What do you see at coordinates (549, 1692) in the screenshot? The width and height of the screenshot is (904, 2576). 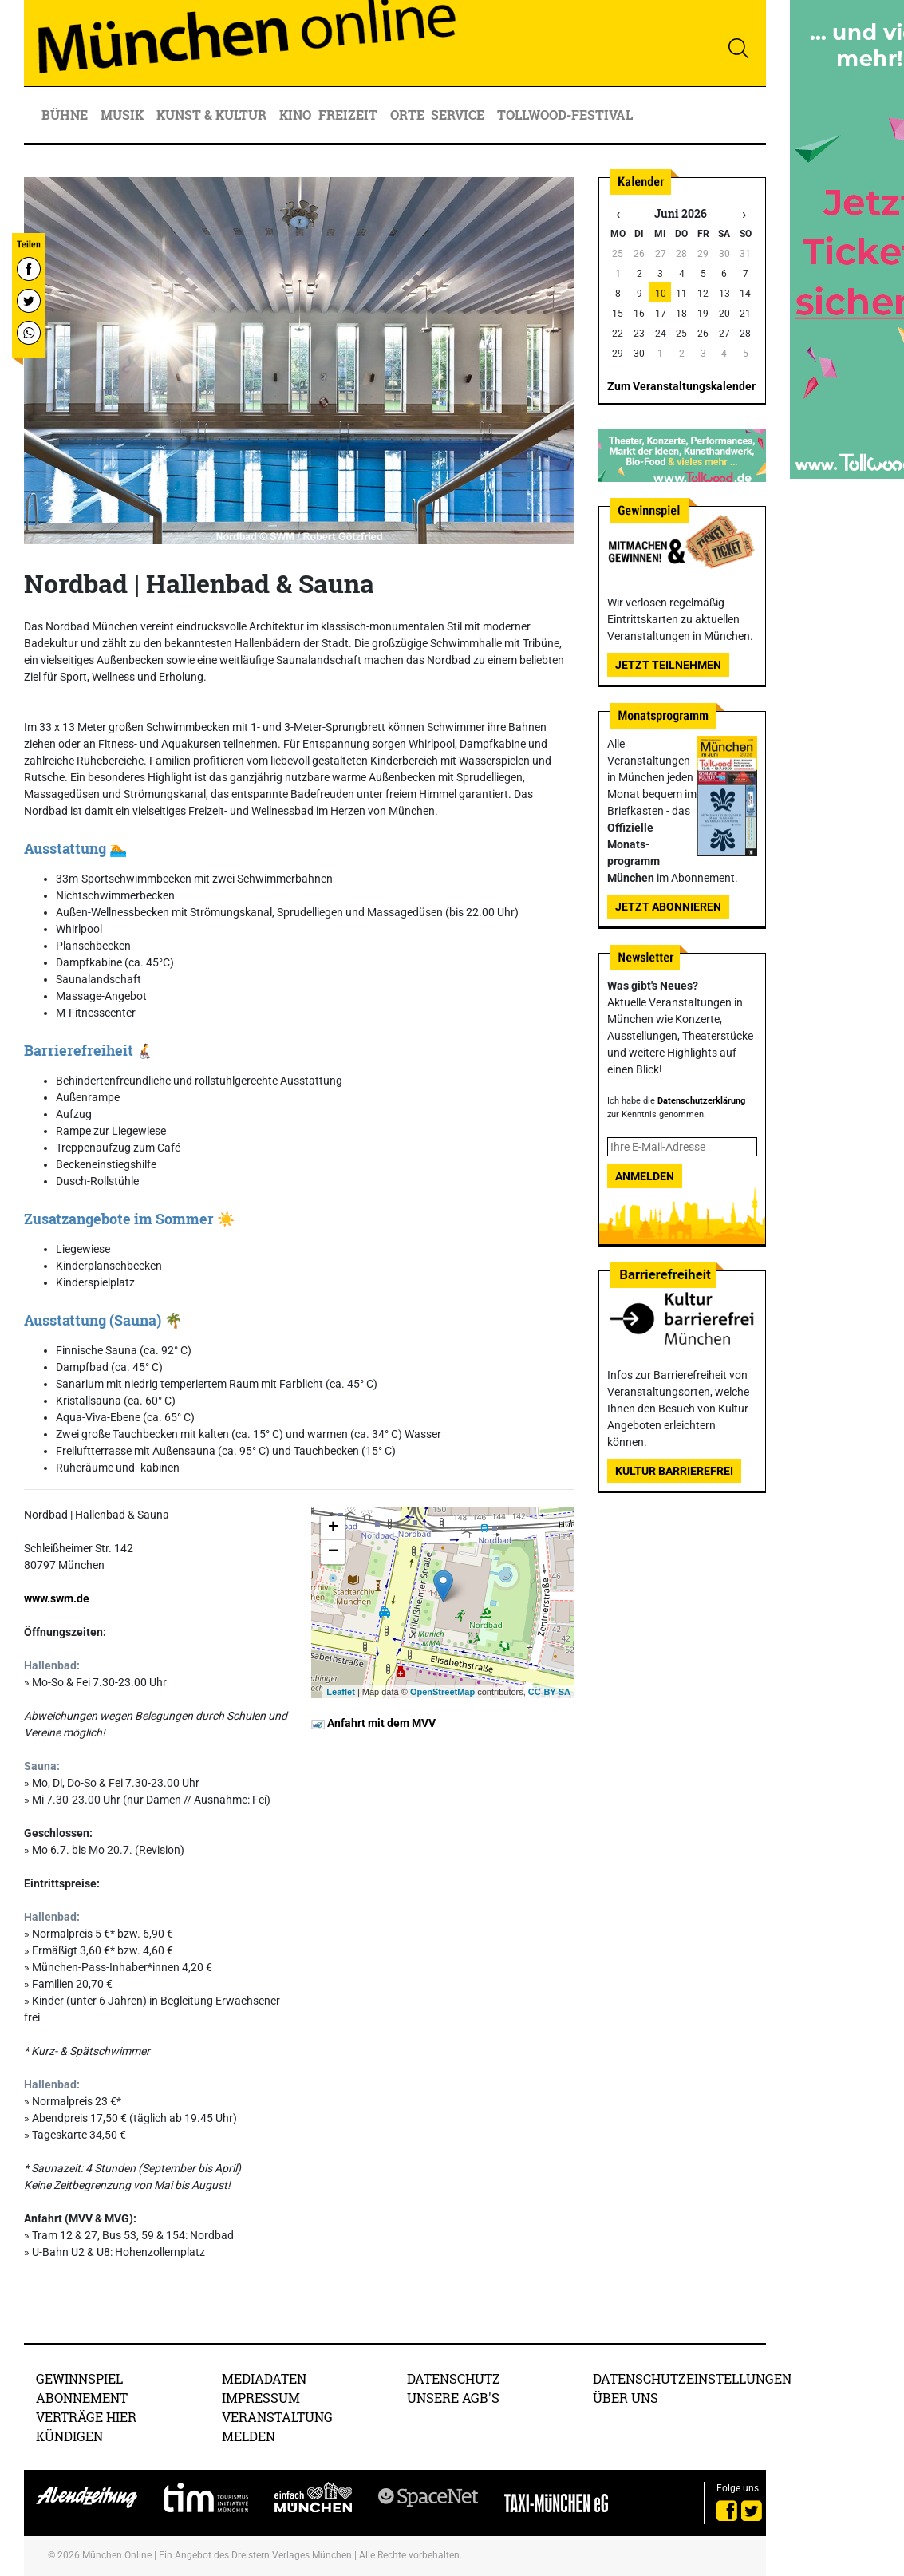 I see `CC-BY-SA` at bounding box center [549, 1692].